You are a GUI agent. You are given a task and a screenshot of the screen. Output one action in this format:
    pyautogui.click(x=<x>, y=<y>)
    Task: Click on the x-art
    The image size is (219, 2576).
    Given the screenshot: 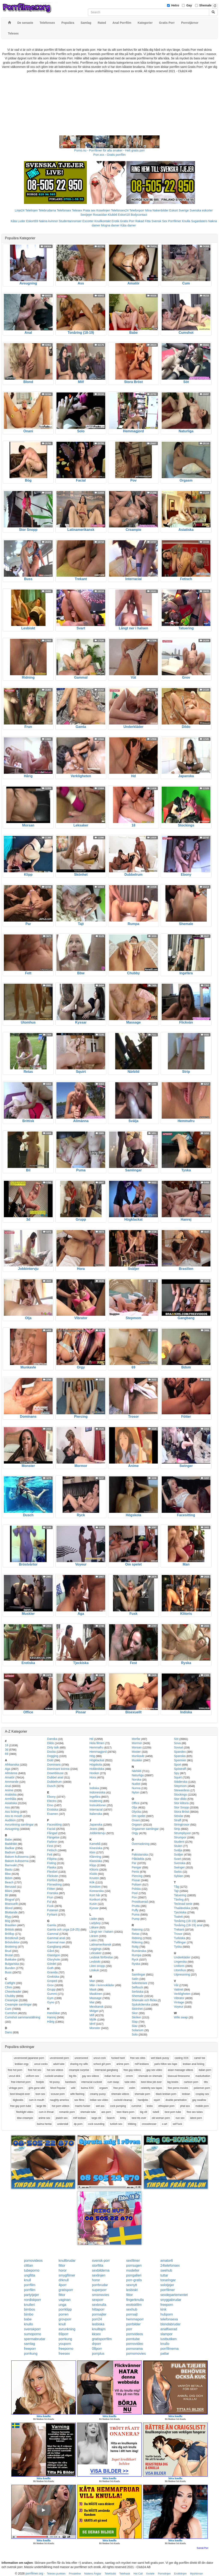 What is the action you would take?
    pyautogui.click(x=164, y=2123)
    